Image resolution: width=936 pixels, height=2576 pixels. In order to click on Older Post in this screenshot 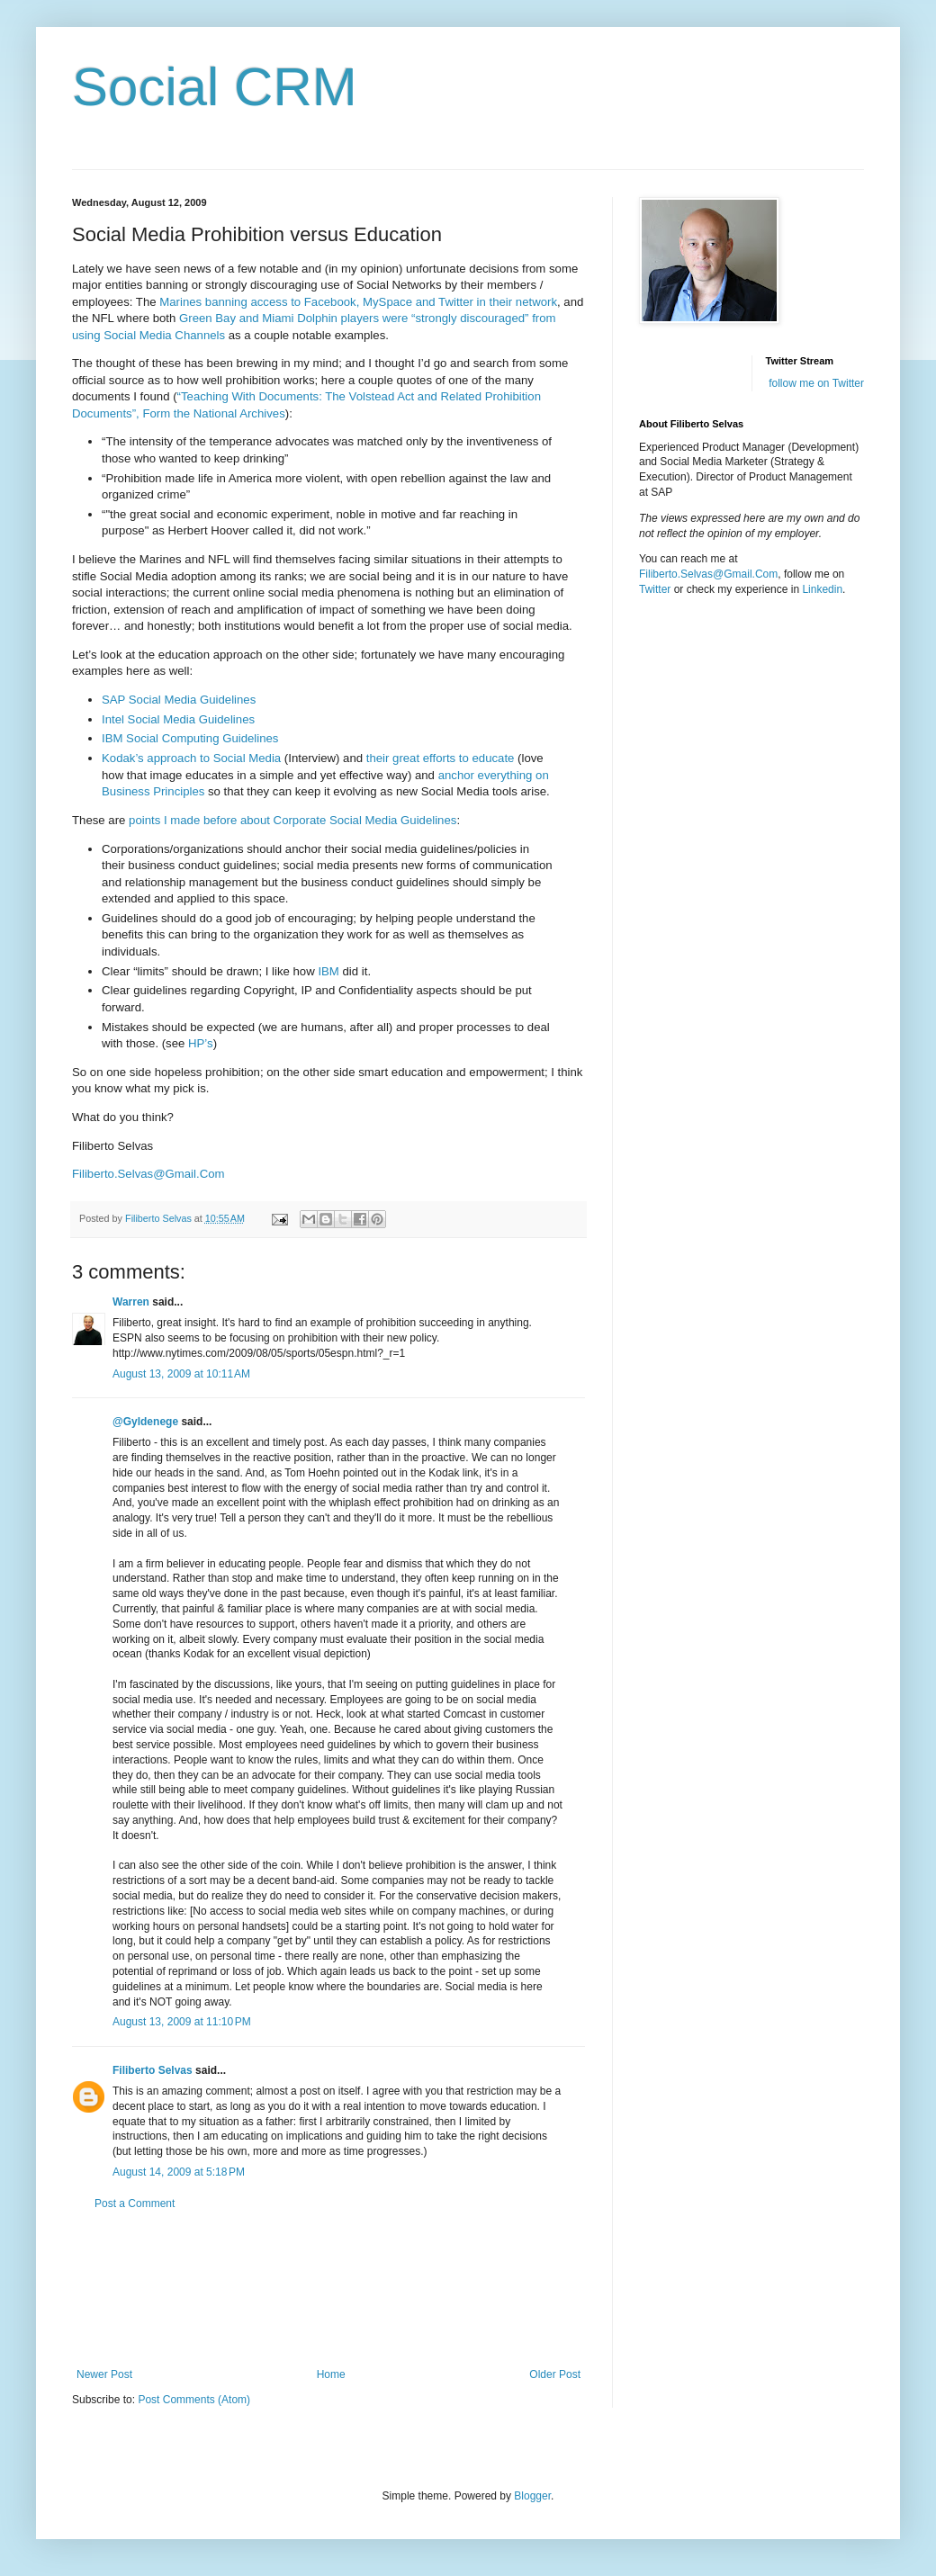, I will do `click(554, 2374)`.